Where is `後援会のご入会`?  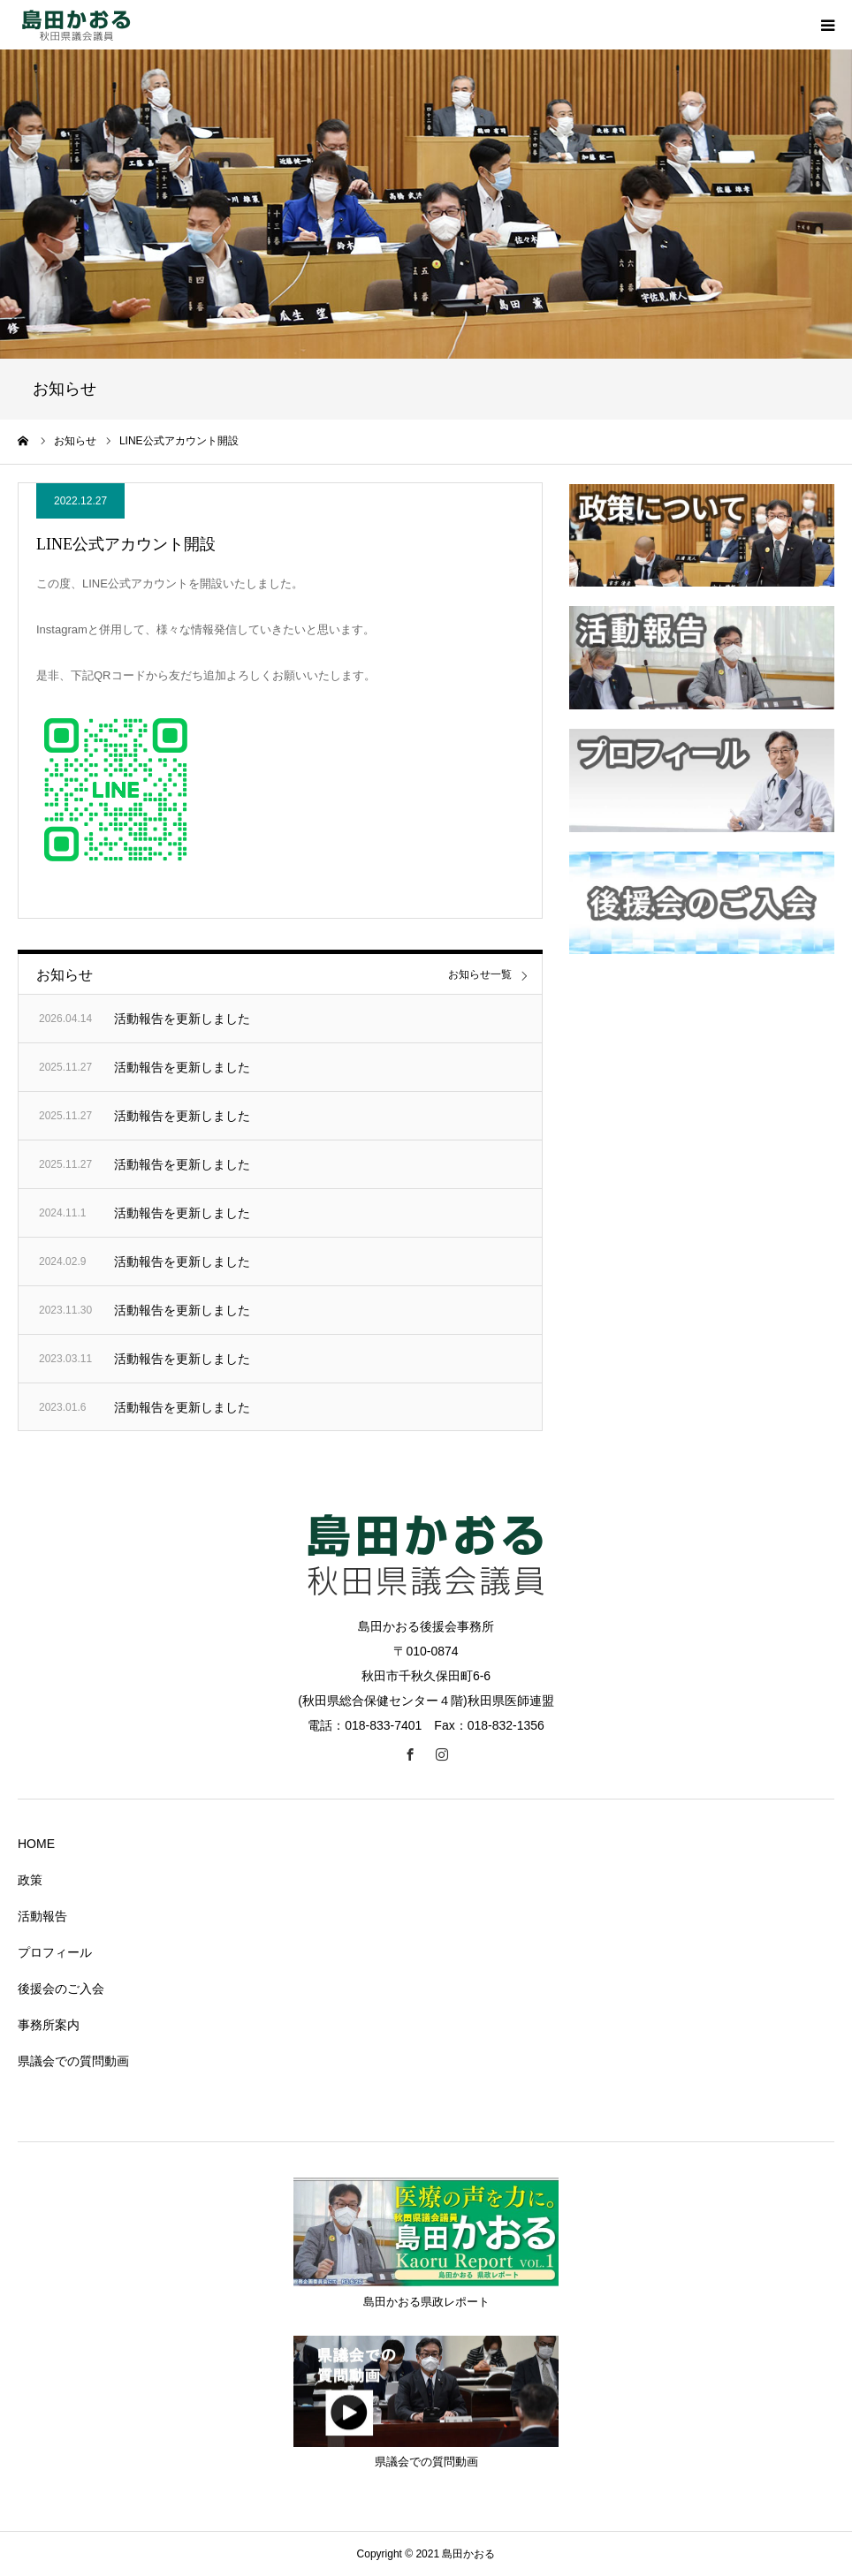 後援会のご入会 is located at coordinates (61, 1988).